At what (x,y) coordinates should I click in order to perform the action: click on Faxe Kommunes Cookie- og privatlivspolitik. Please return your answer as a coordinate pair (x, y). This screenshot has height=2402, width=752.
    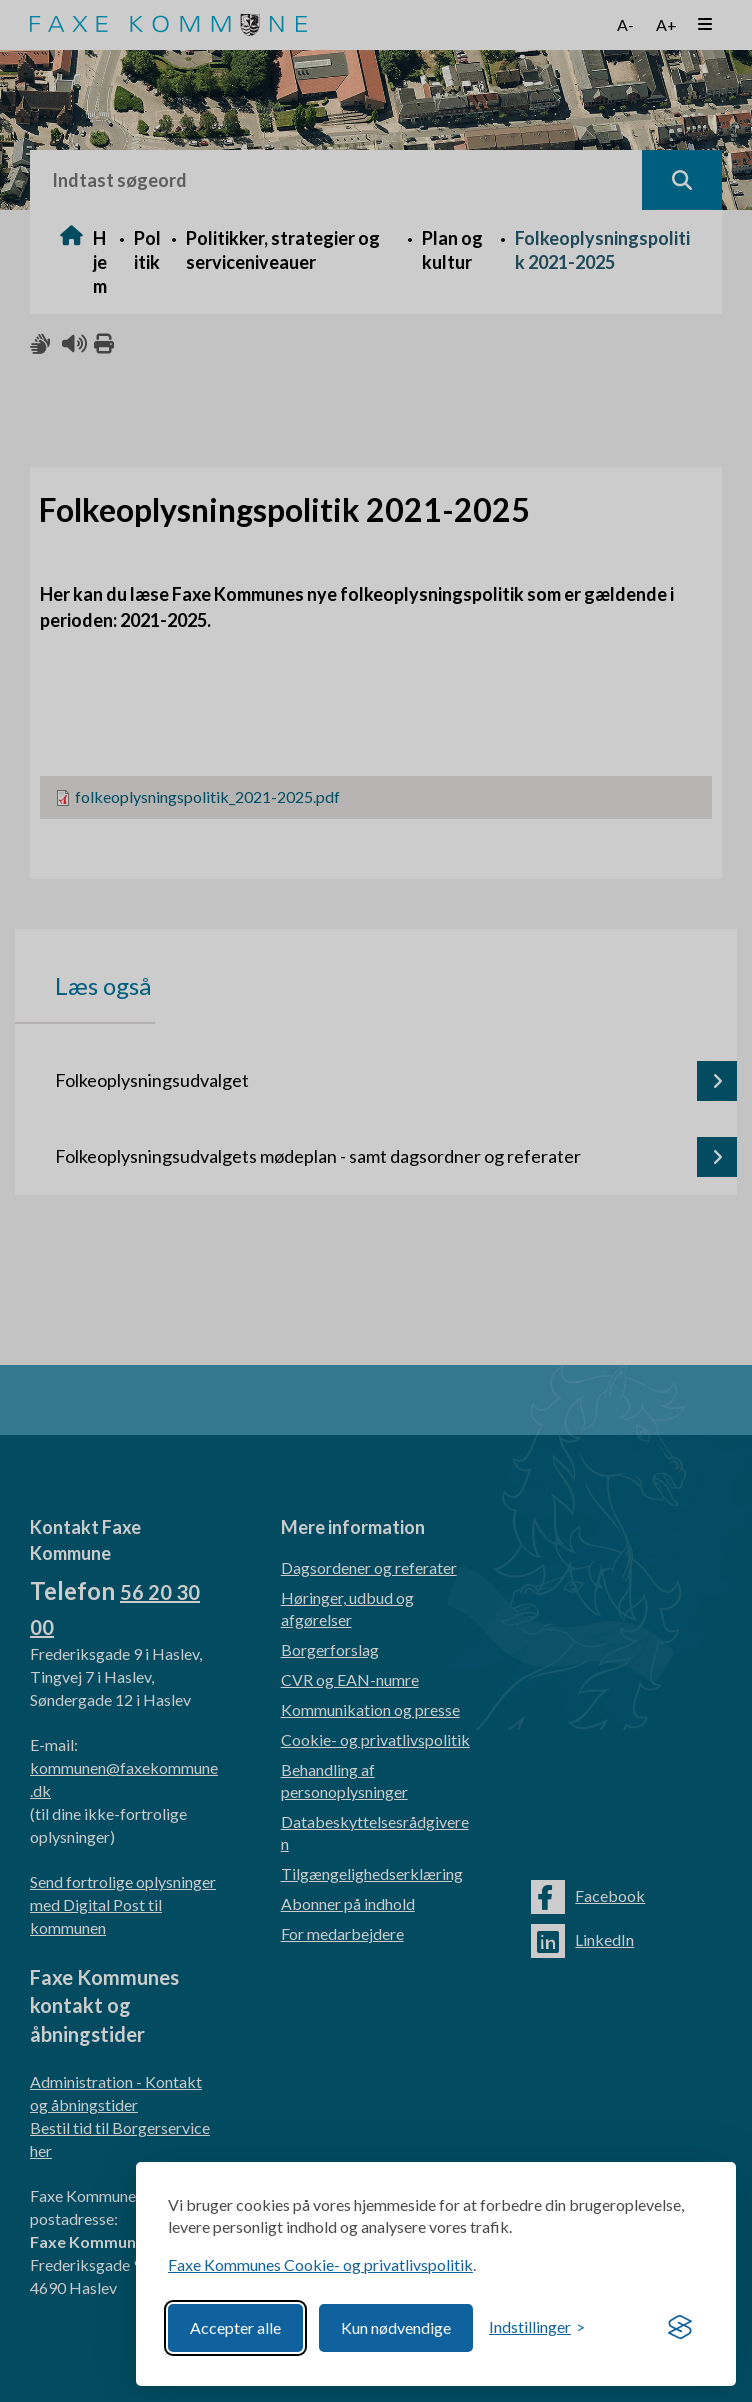
    Looking at the image, I should click on (320, 2264).